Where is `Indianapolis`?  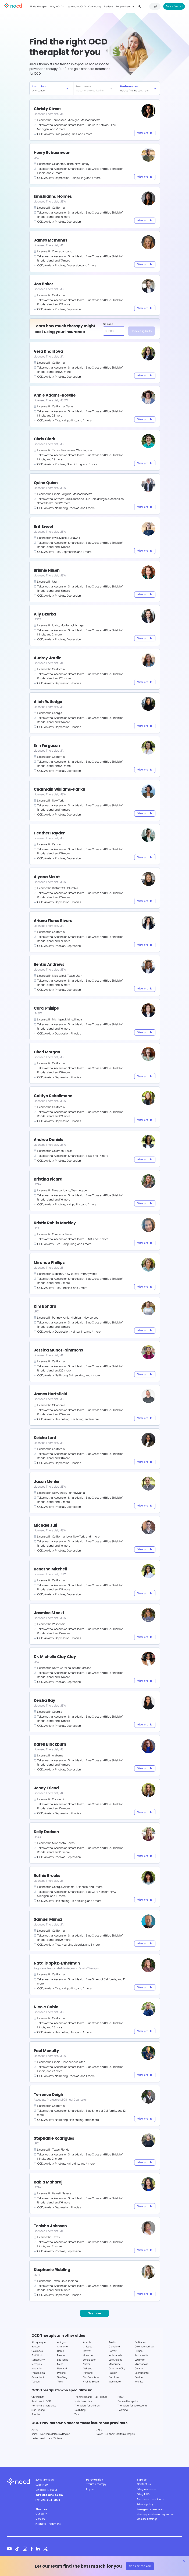 Indianapolis is located at coordinates (115, 2355).